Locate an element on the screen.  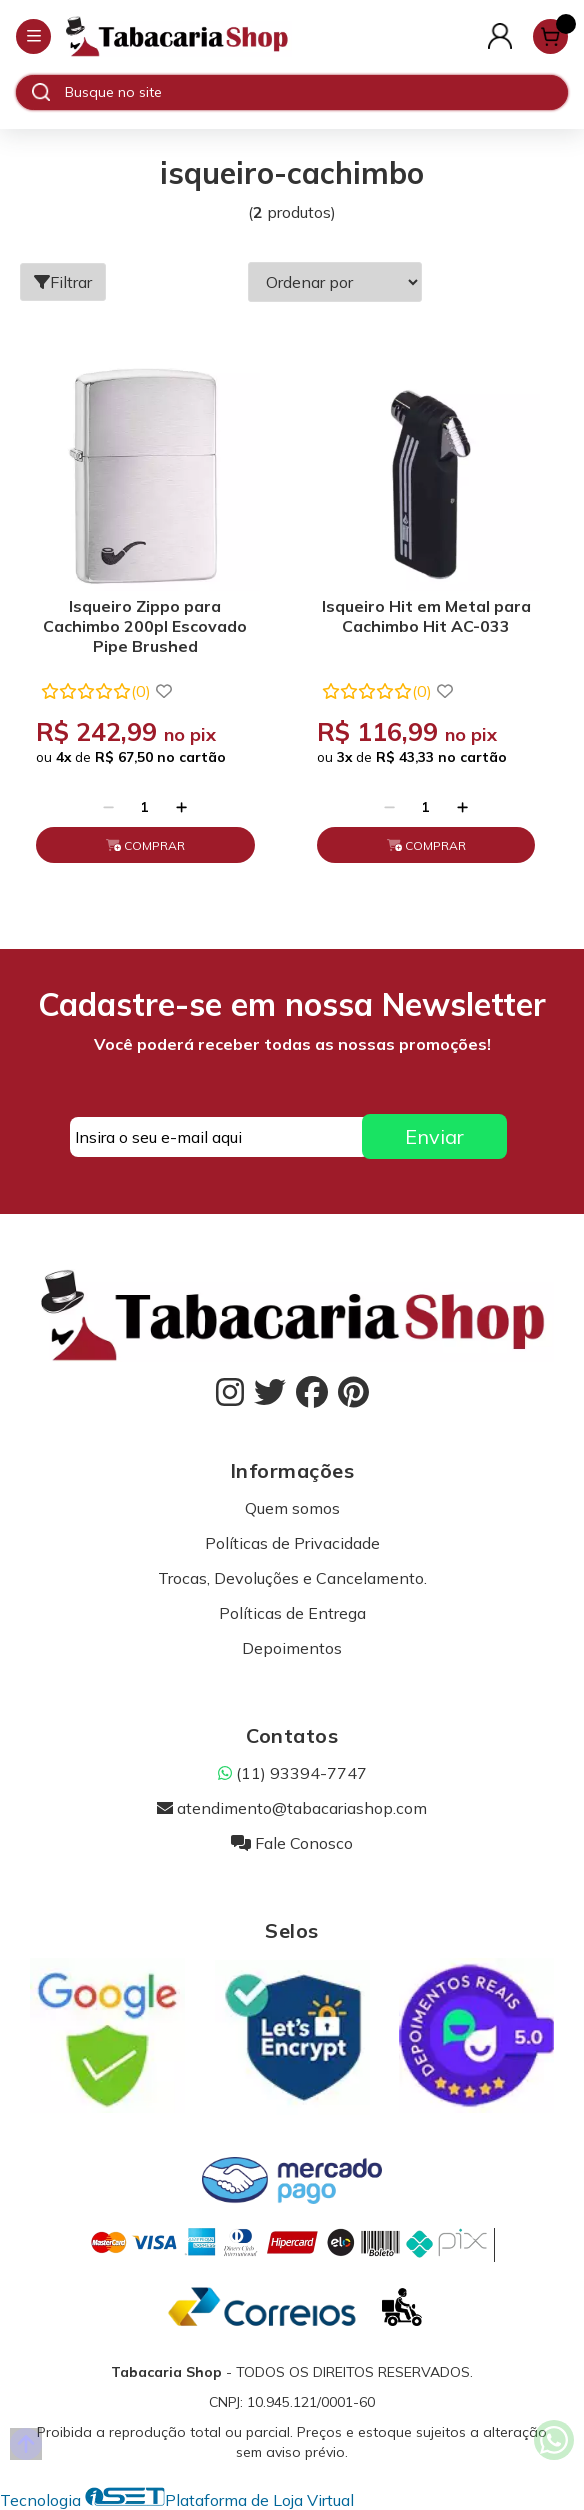
Quem somos is located at coordinates (292, 1508).